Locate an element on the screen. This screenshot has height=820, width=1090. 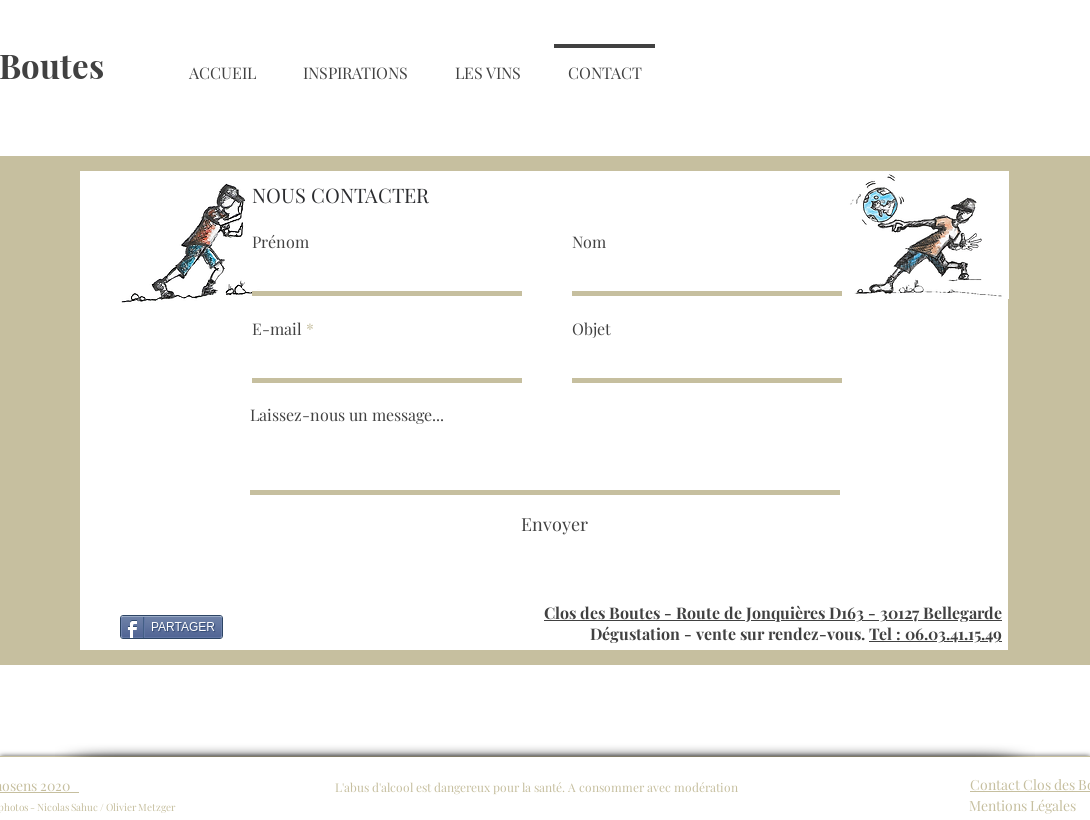
Objet is located at coordinates (591, 329).